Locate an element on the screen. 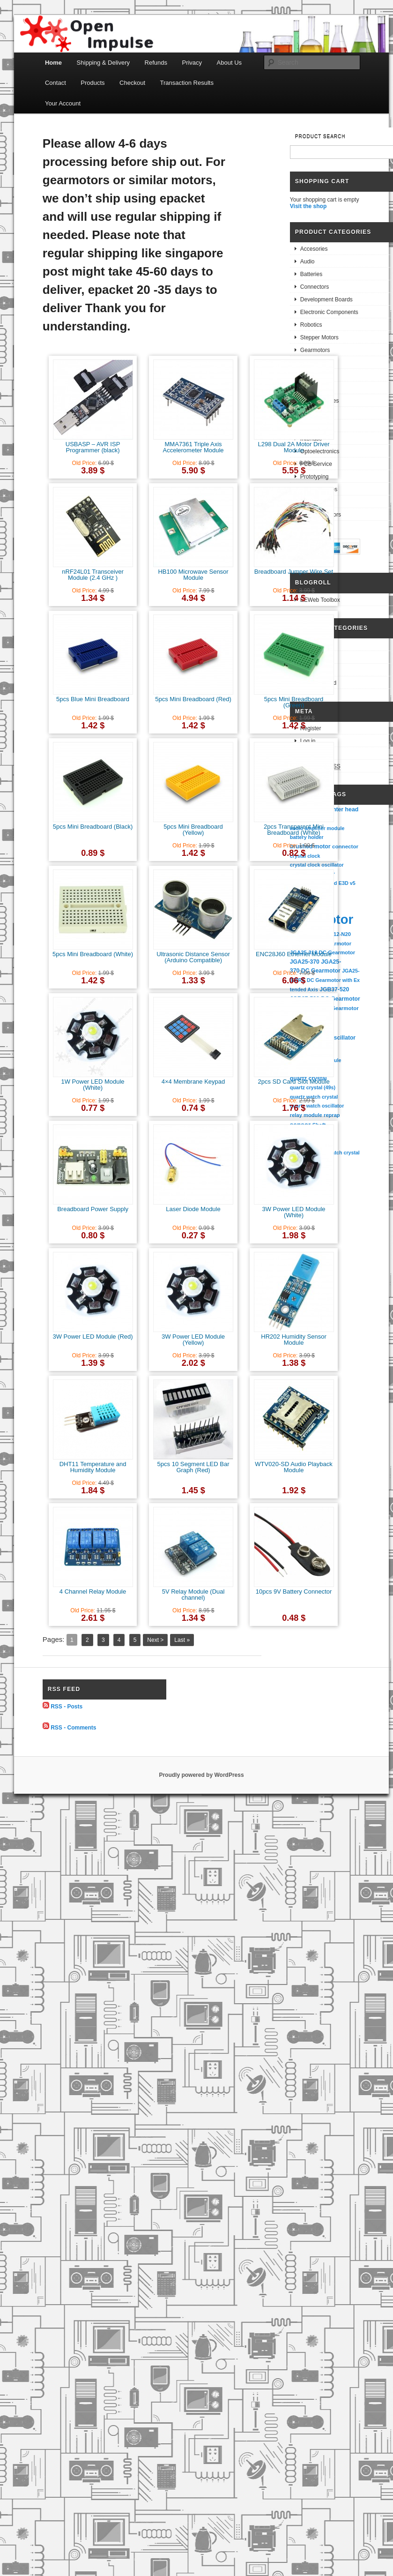  5V Relay Module (Dual channel) is located at coordinates (193, 1594).